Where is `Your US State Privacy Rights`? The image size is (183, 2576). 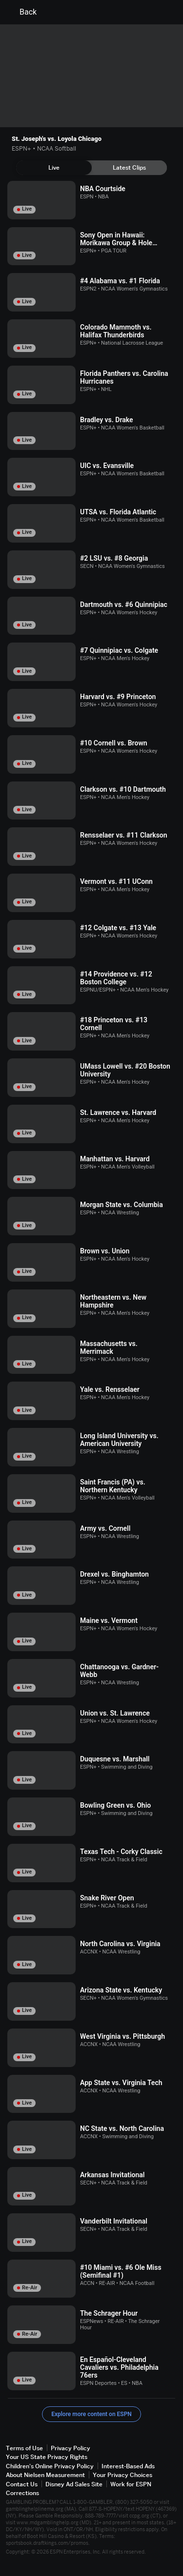 Your US State Privacy Rights is located at coordinates (46, 2456).